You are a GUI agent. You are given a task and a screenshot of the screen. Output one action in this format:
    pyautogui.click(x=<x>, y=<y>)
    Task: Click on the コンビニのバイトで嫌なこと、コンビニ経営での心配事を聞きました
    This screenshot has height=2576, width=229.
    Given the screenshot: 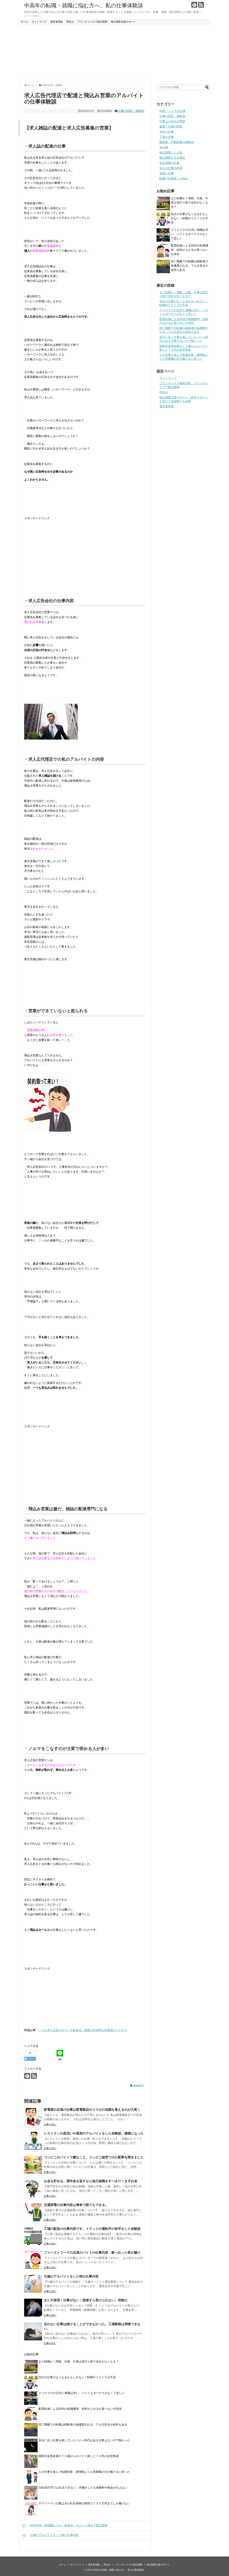 What is the action you would take?
    pyautogui.click(x=94, y=2157)
    